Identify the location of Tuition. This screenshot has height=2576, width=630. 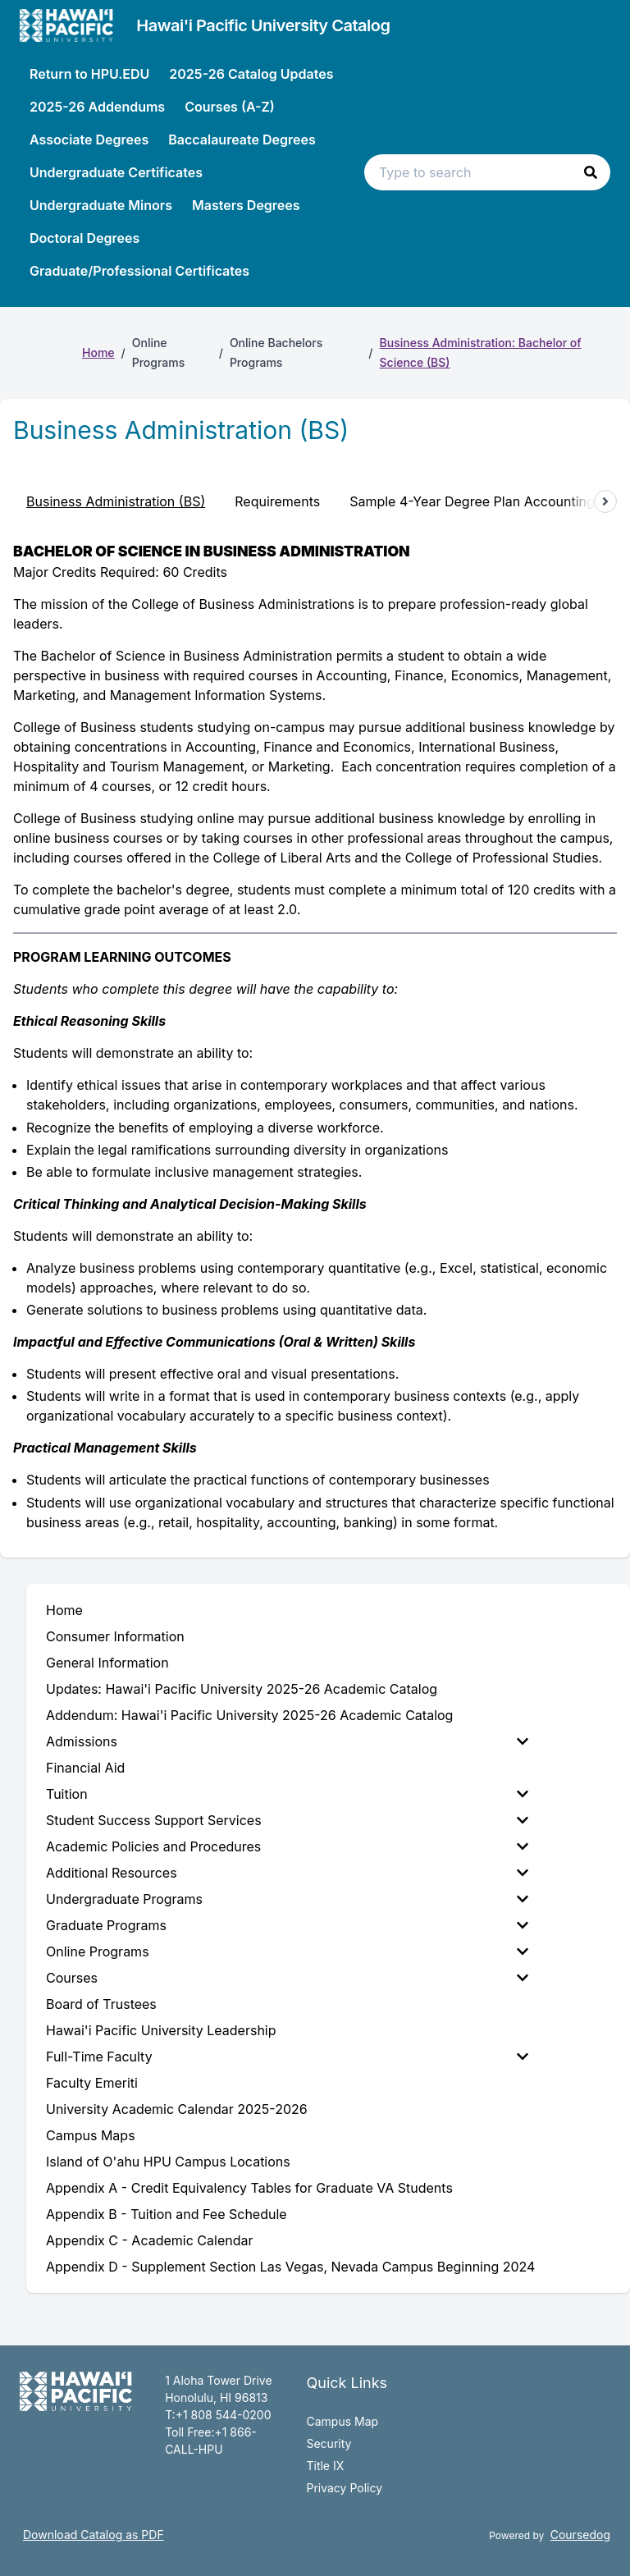
(287, 1794).